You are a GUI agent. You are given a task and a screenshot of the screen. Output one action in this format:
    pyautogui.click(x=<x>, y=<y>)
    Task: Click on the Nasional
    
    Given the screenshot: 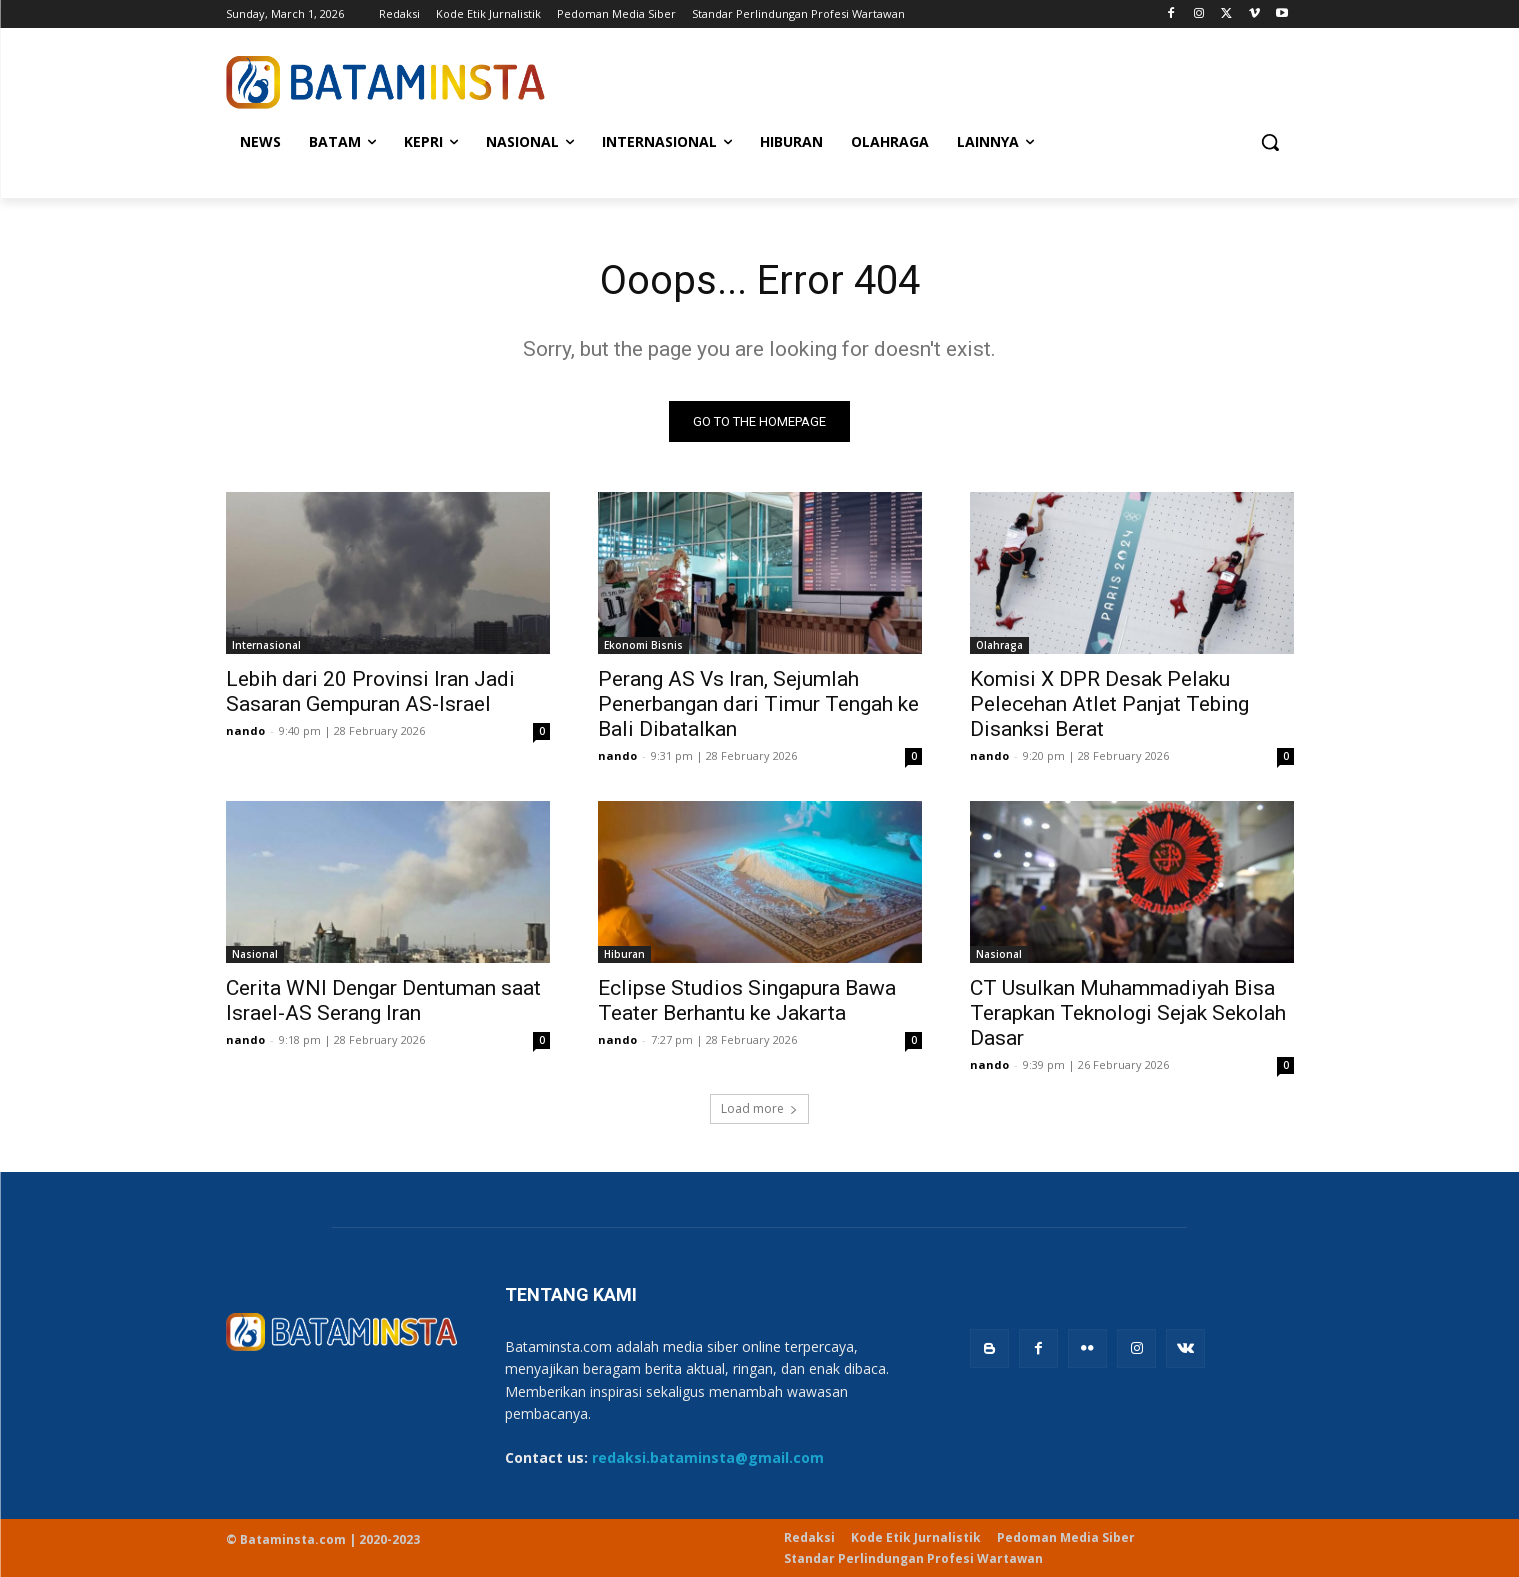 What is the action you would take?
    pyautogui.click(x=255, y=954)
    